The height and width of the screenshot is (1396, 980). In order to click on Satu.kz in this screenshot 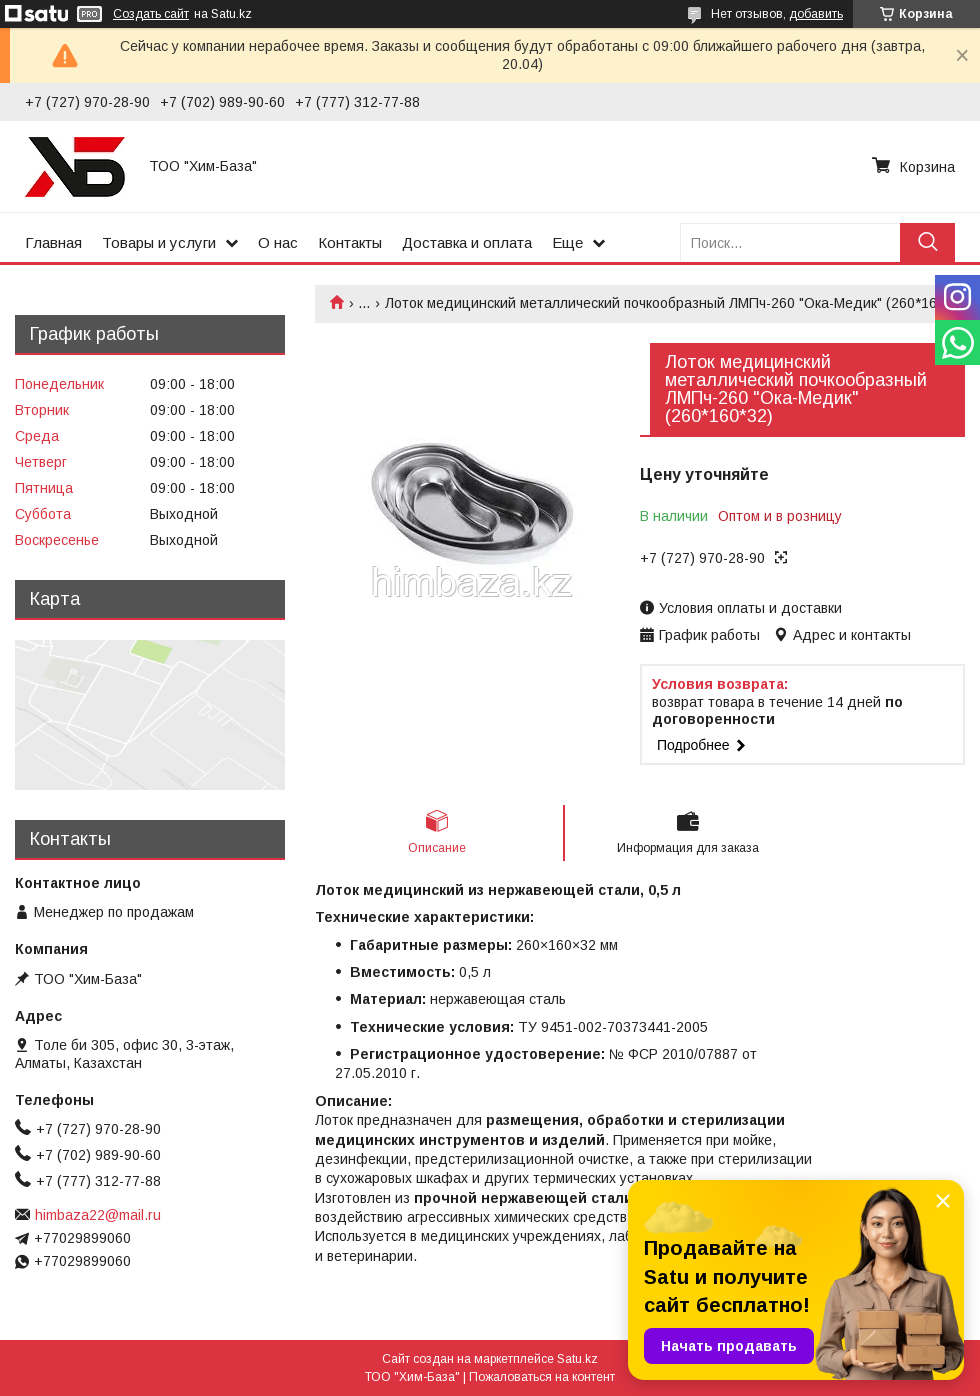, I will do `click(577, 1359)`.